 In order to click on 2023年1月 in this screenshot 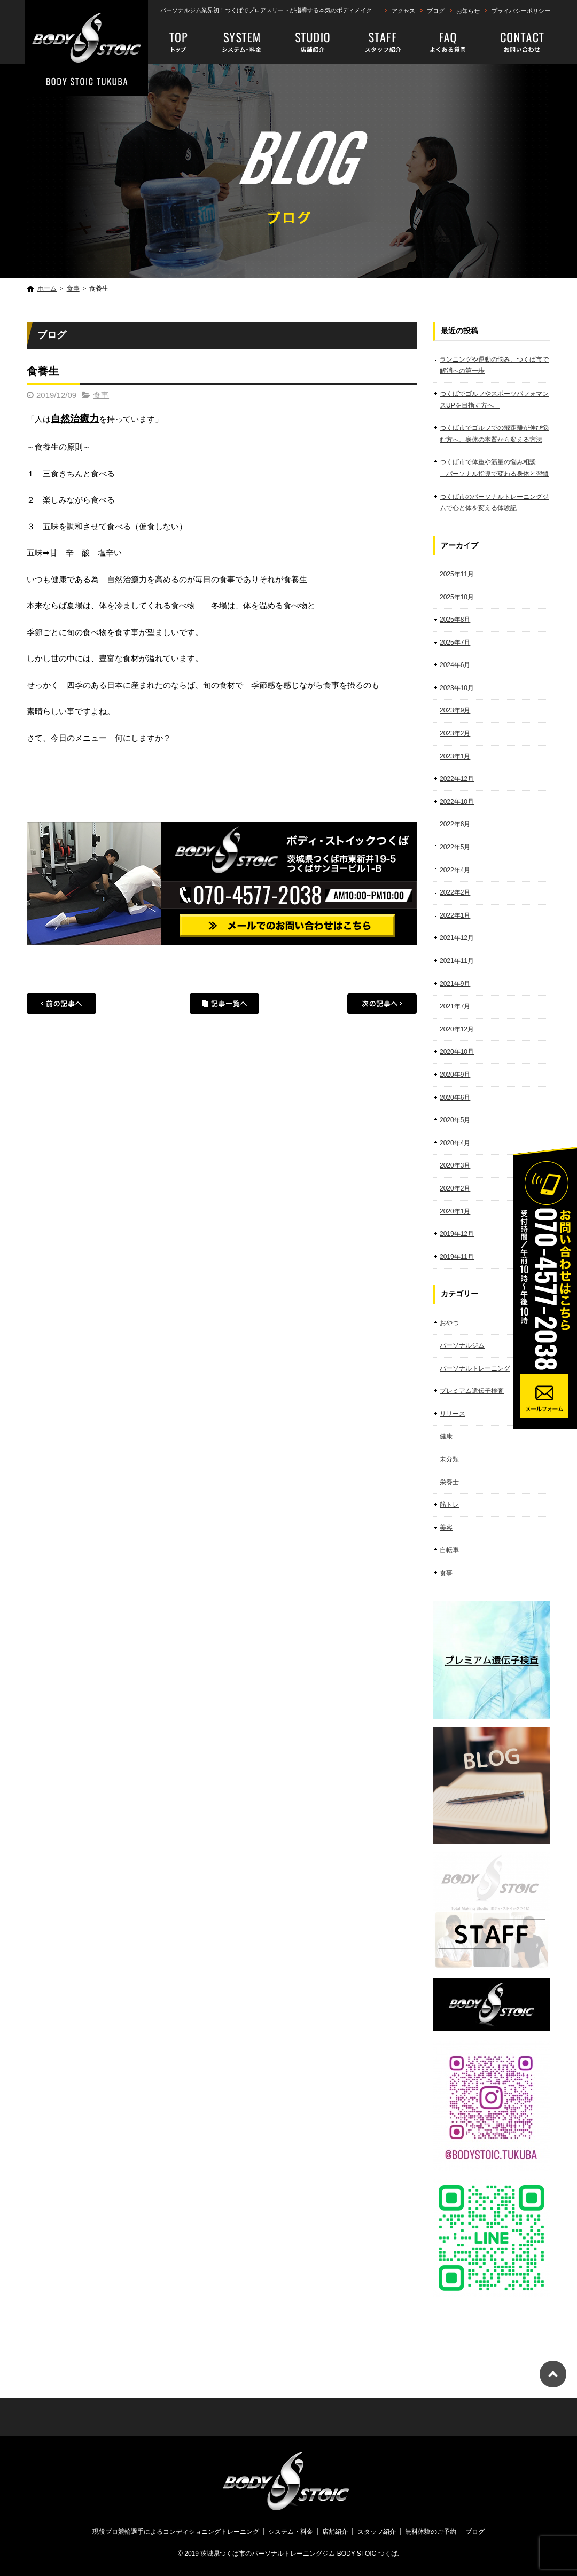, I will do `click(455, 756)`.